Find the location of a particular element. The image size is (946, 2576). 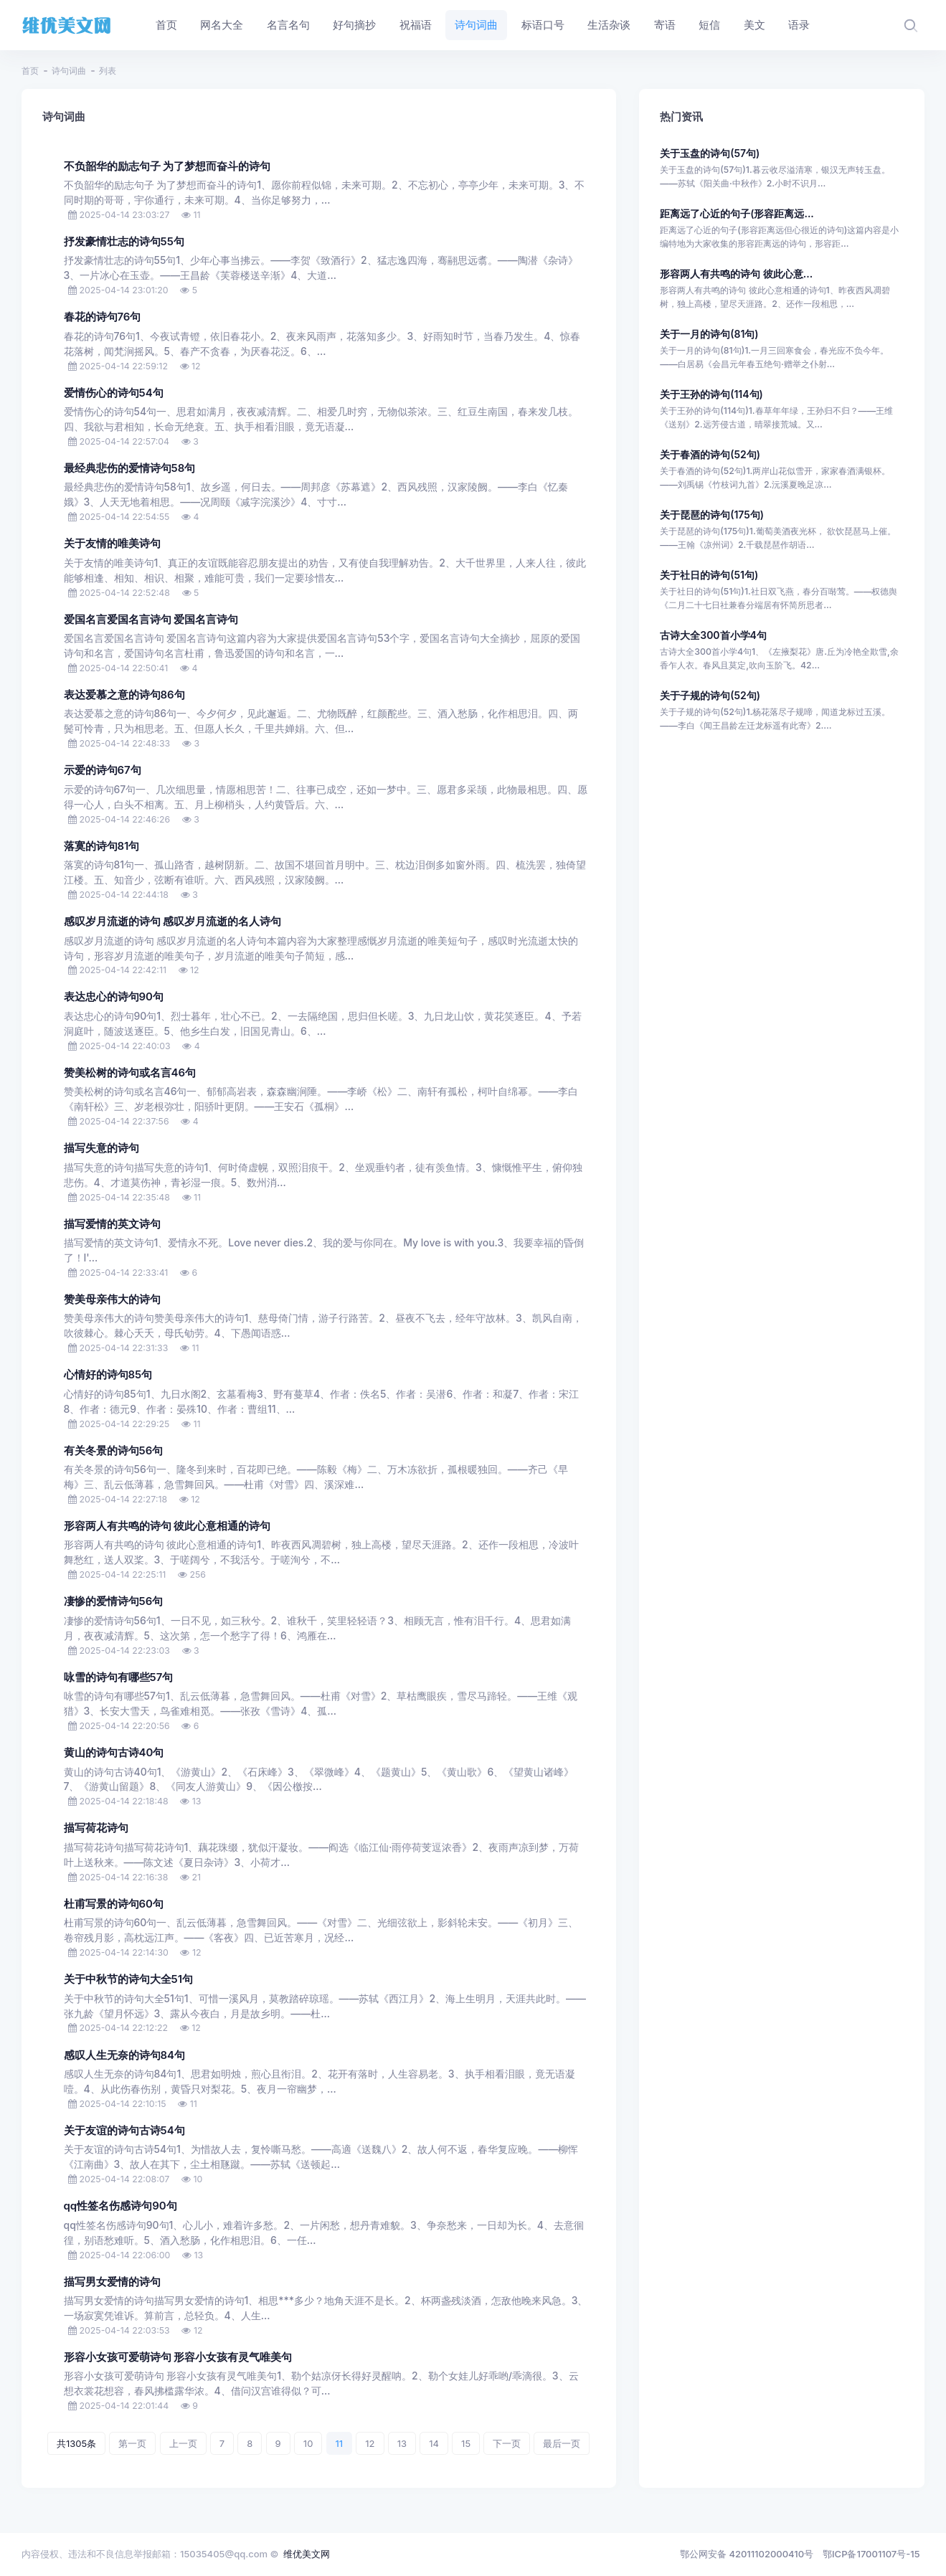

关于一月的诗句(81句) is located at coordinates (709, 334).